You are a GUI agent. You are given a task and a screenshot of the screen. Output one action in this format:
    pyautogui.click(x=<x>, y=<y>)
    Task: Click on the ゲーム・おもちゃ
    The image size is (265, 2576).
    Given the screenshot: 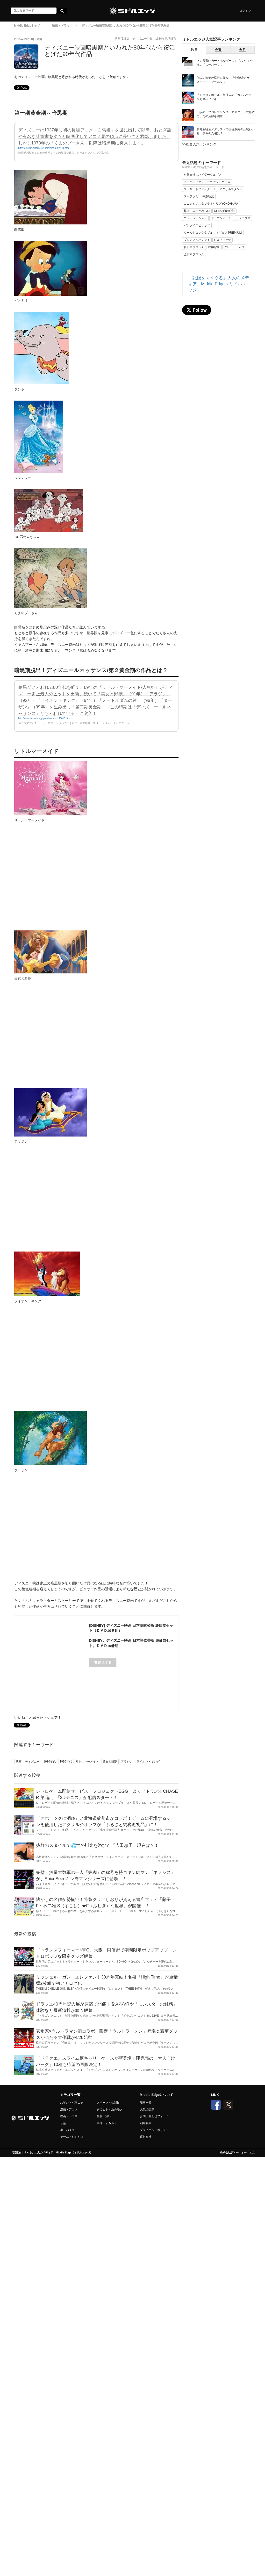 What is the action you would take?
    pyautogui.click(x=71, y=2136)
    